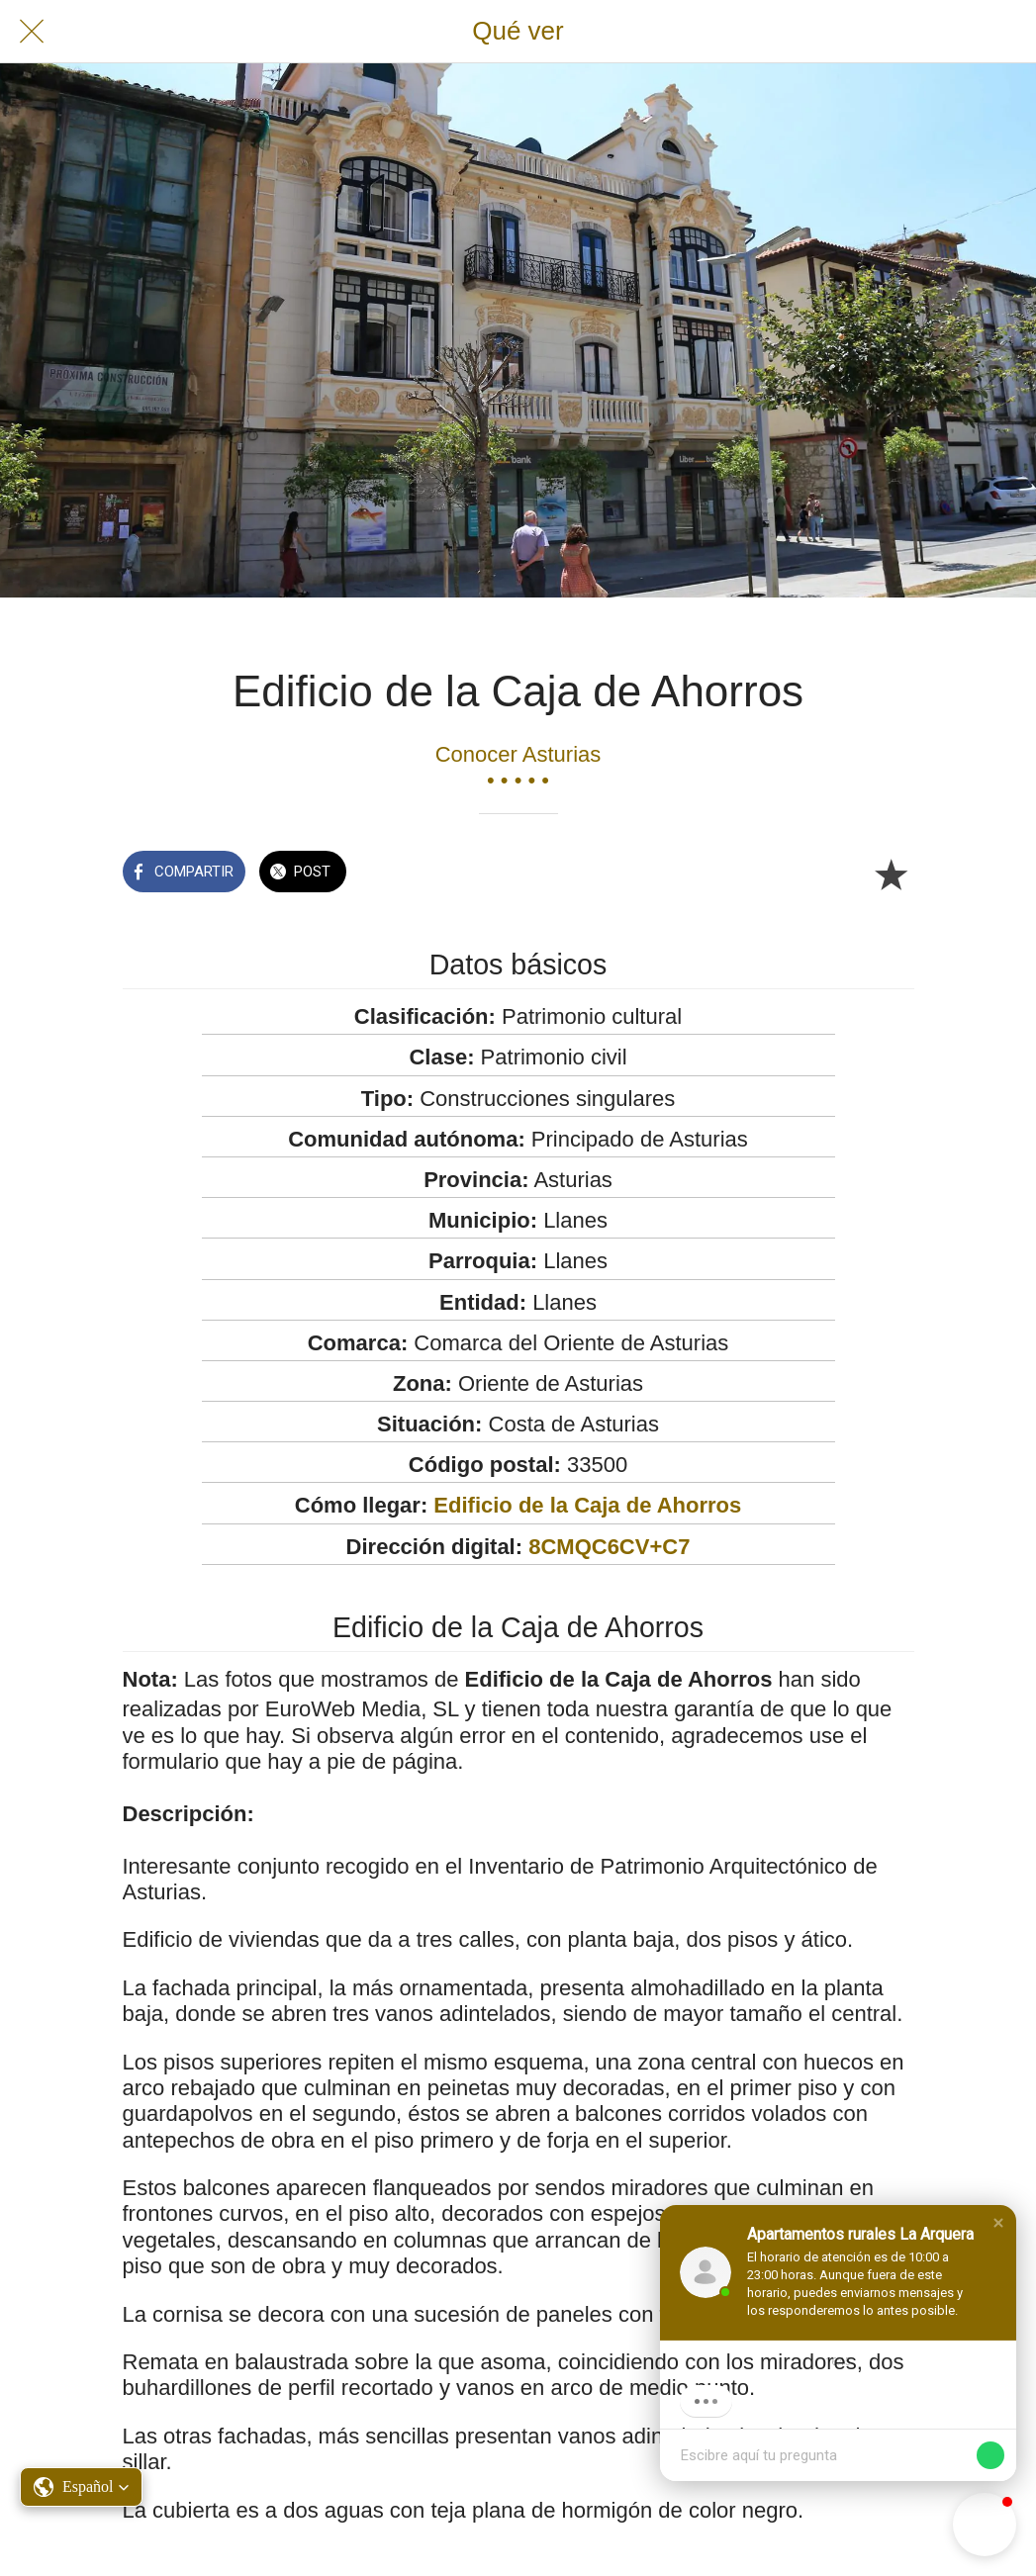  Describe the element at coordinates (609, 1546) in the screenshot. I see `8CMQC6CV+C7` at that location.